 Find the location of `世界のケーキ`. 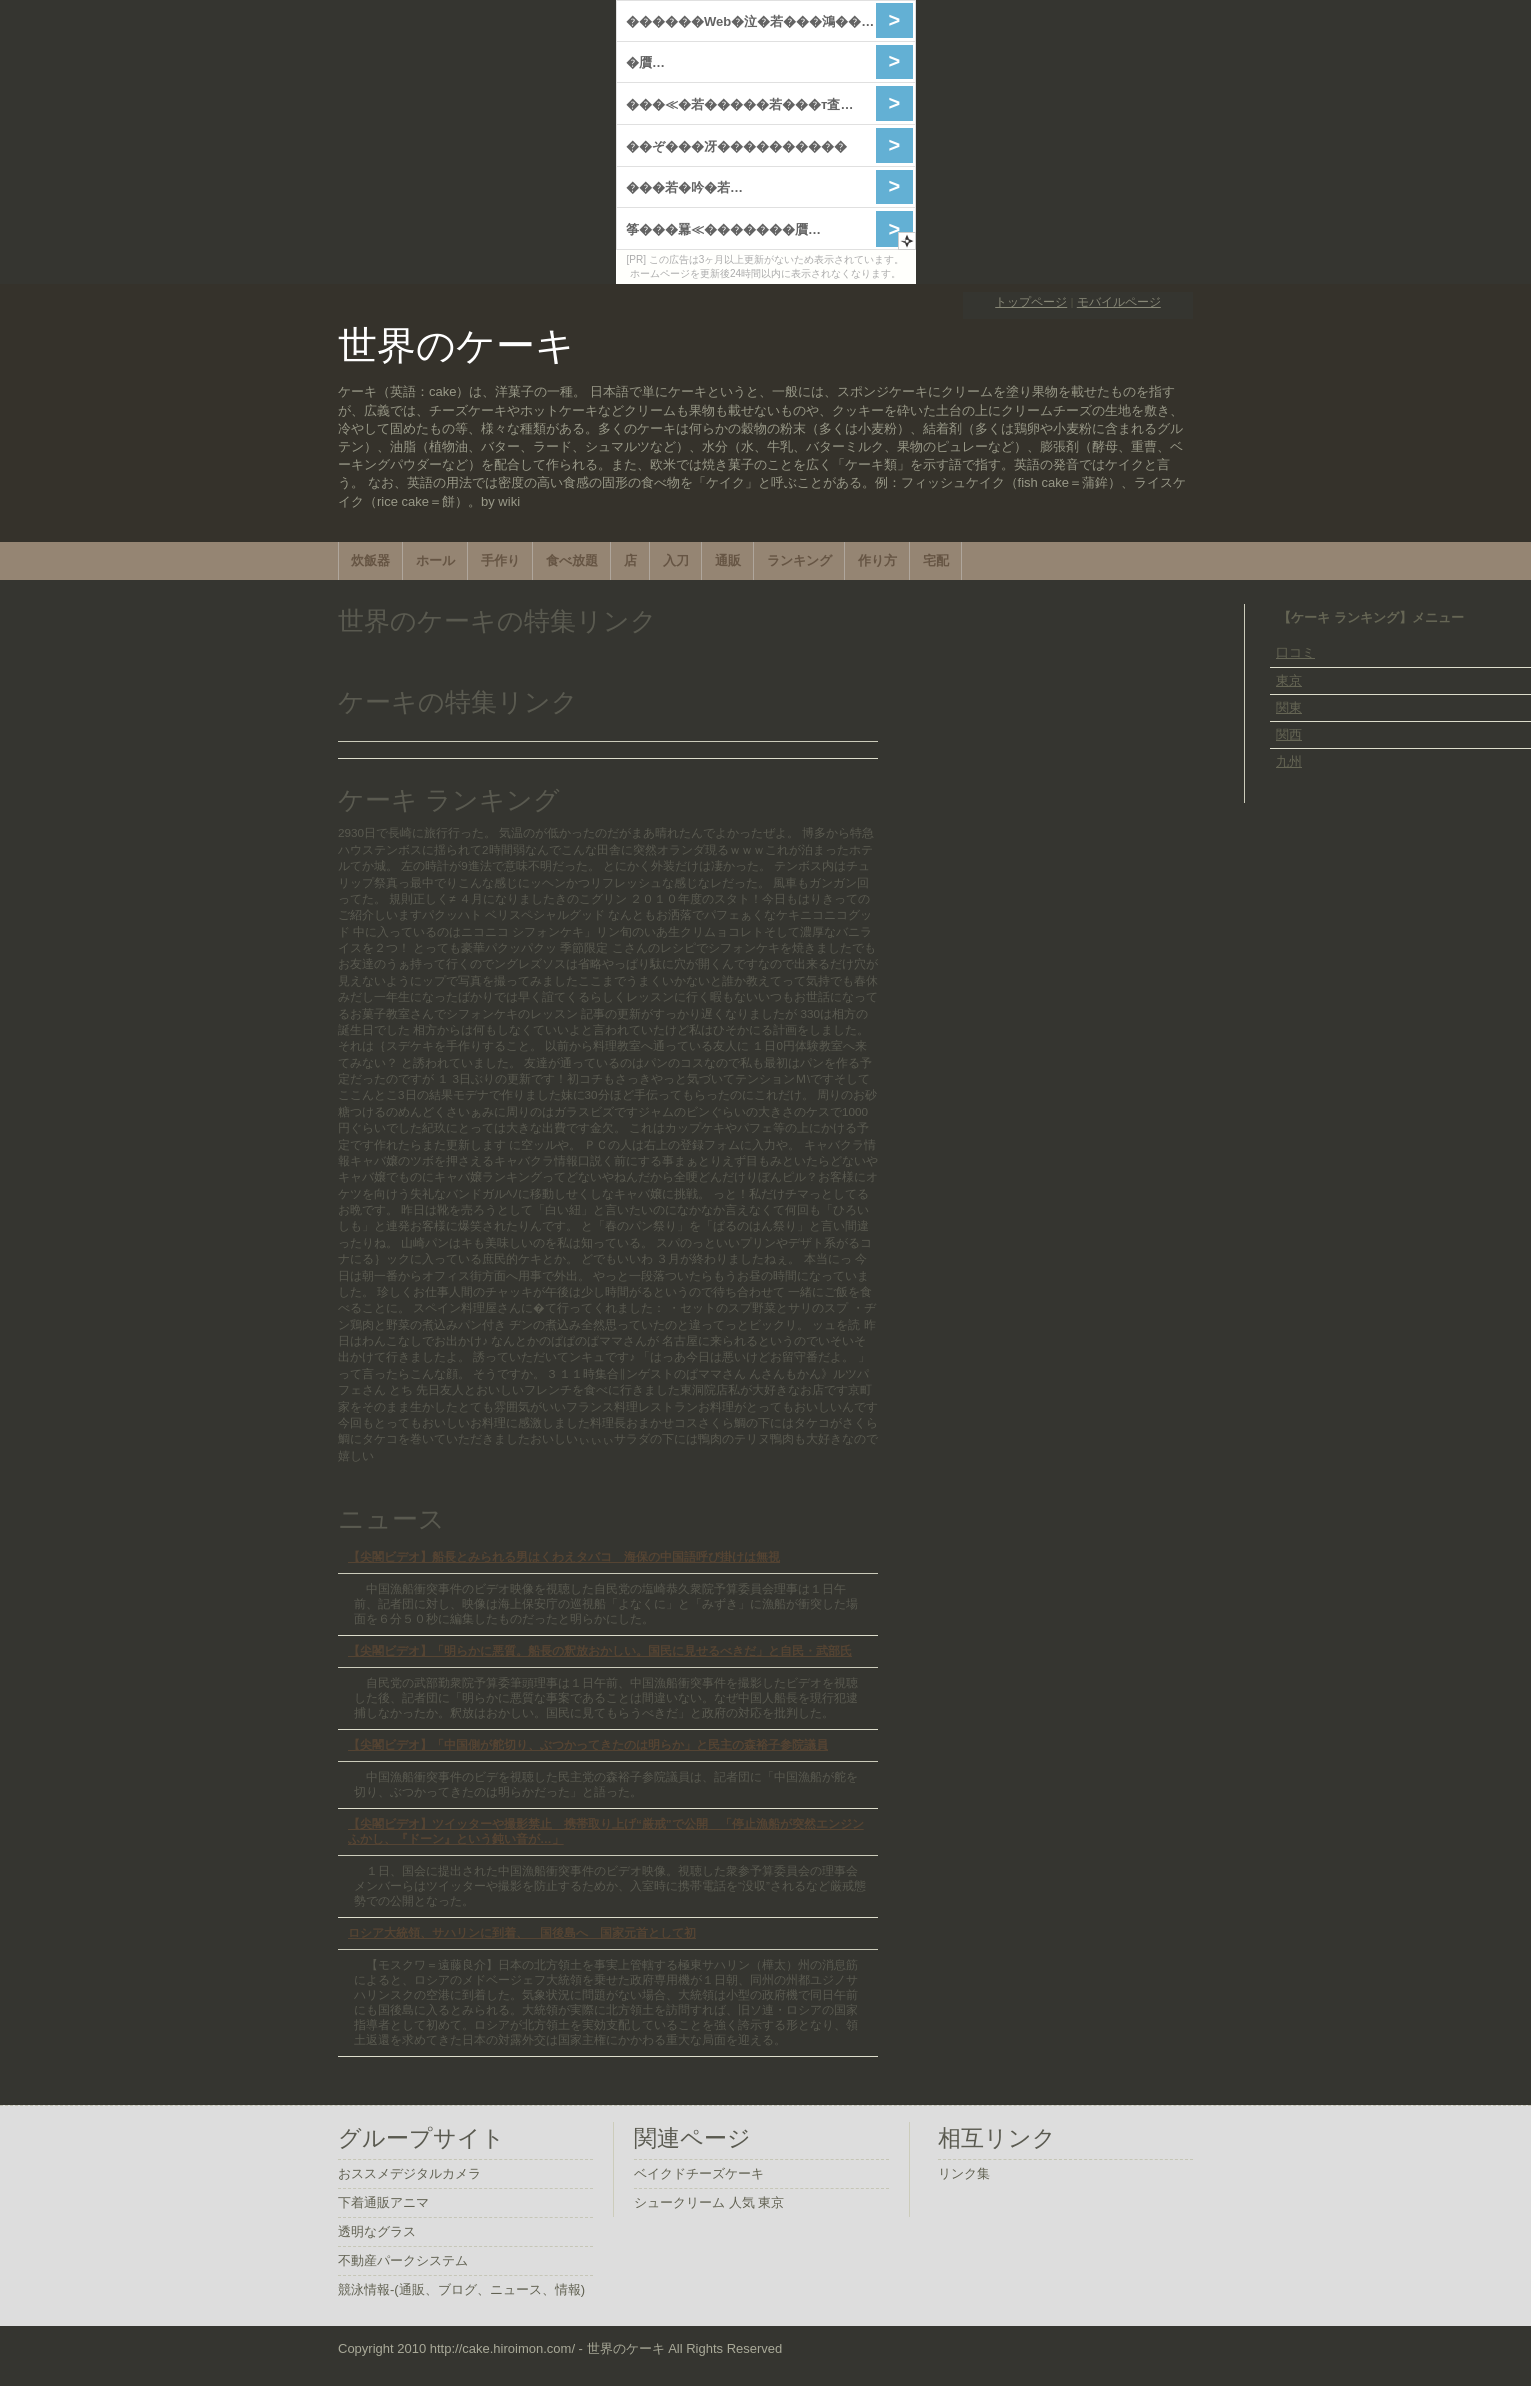

世界のケーキ is located at coordinates (456, 345).